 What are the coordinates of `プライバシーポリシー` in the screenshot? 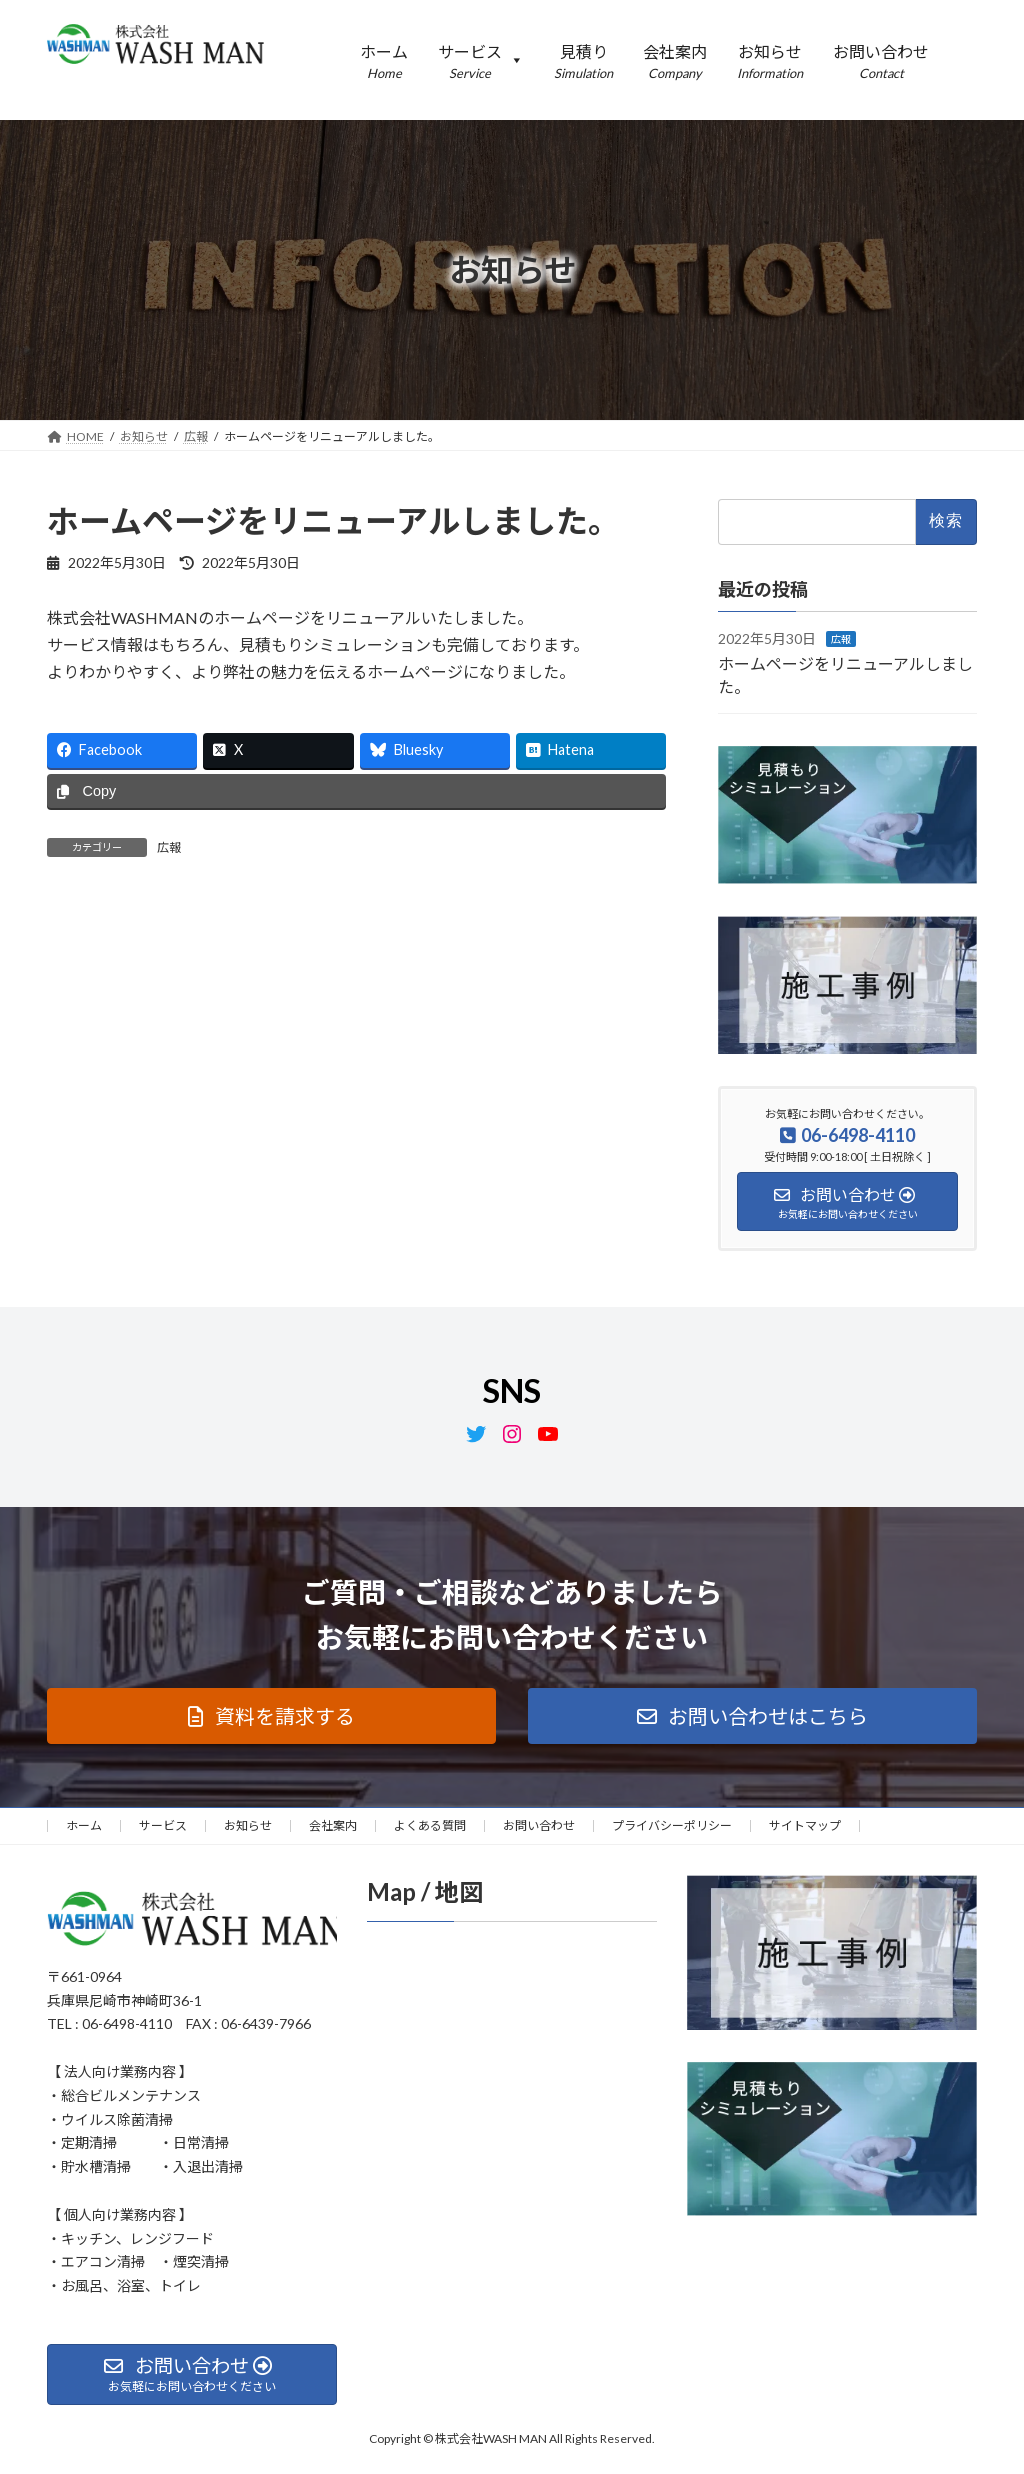 It's located at (672, 1825).